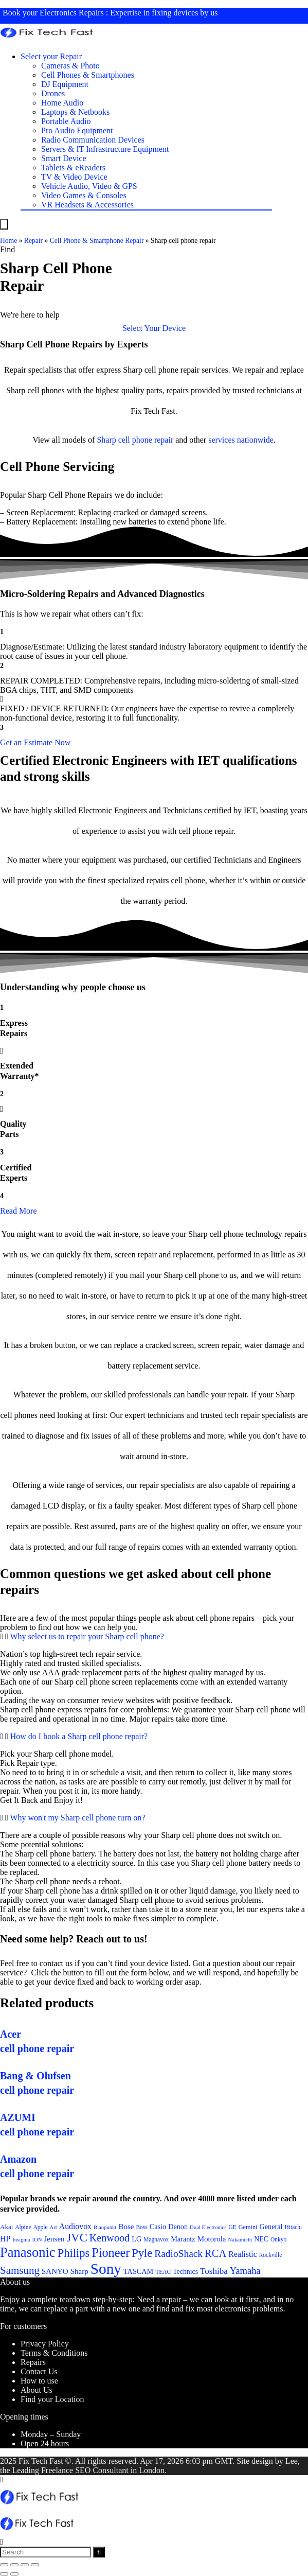  What do you see at coordinates (242, 2254) in the screenshot?
I see `Realistic [Realistic (27 items)]` at bounding box center [242, 2254].